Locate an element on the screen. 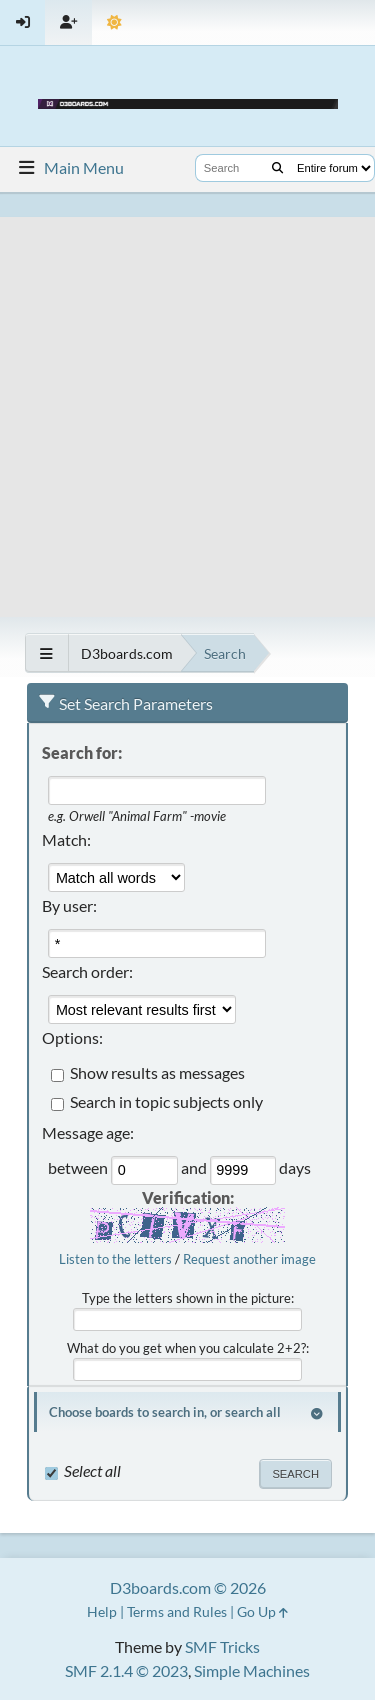  Match: is located at coordinates (66, 839).